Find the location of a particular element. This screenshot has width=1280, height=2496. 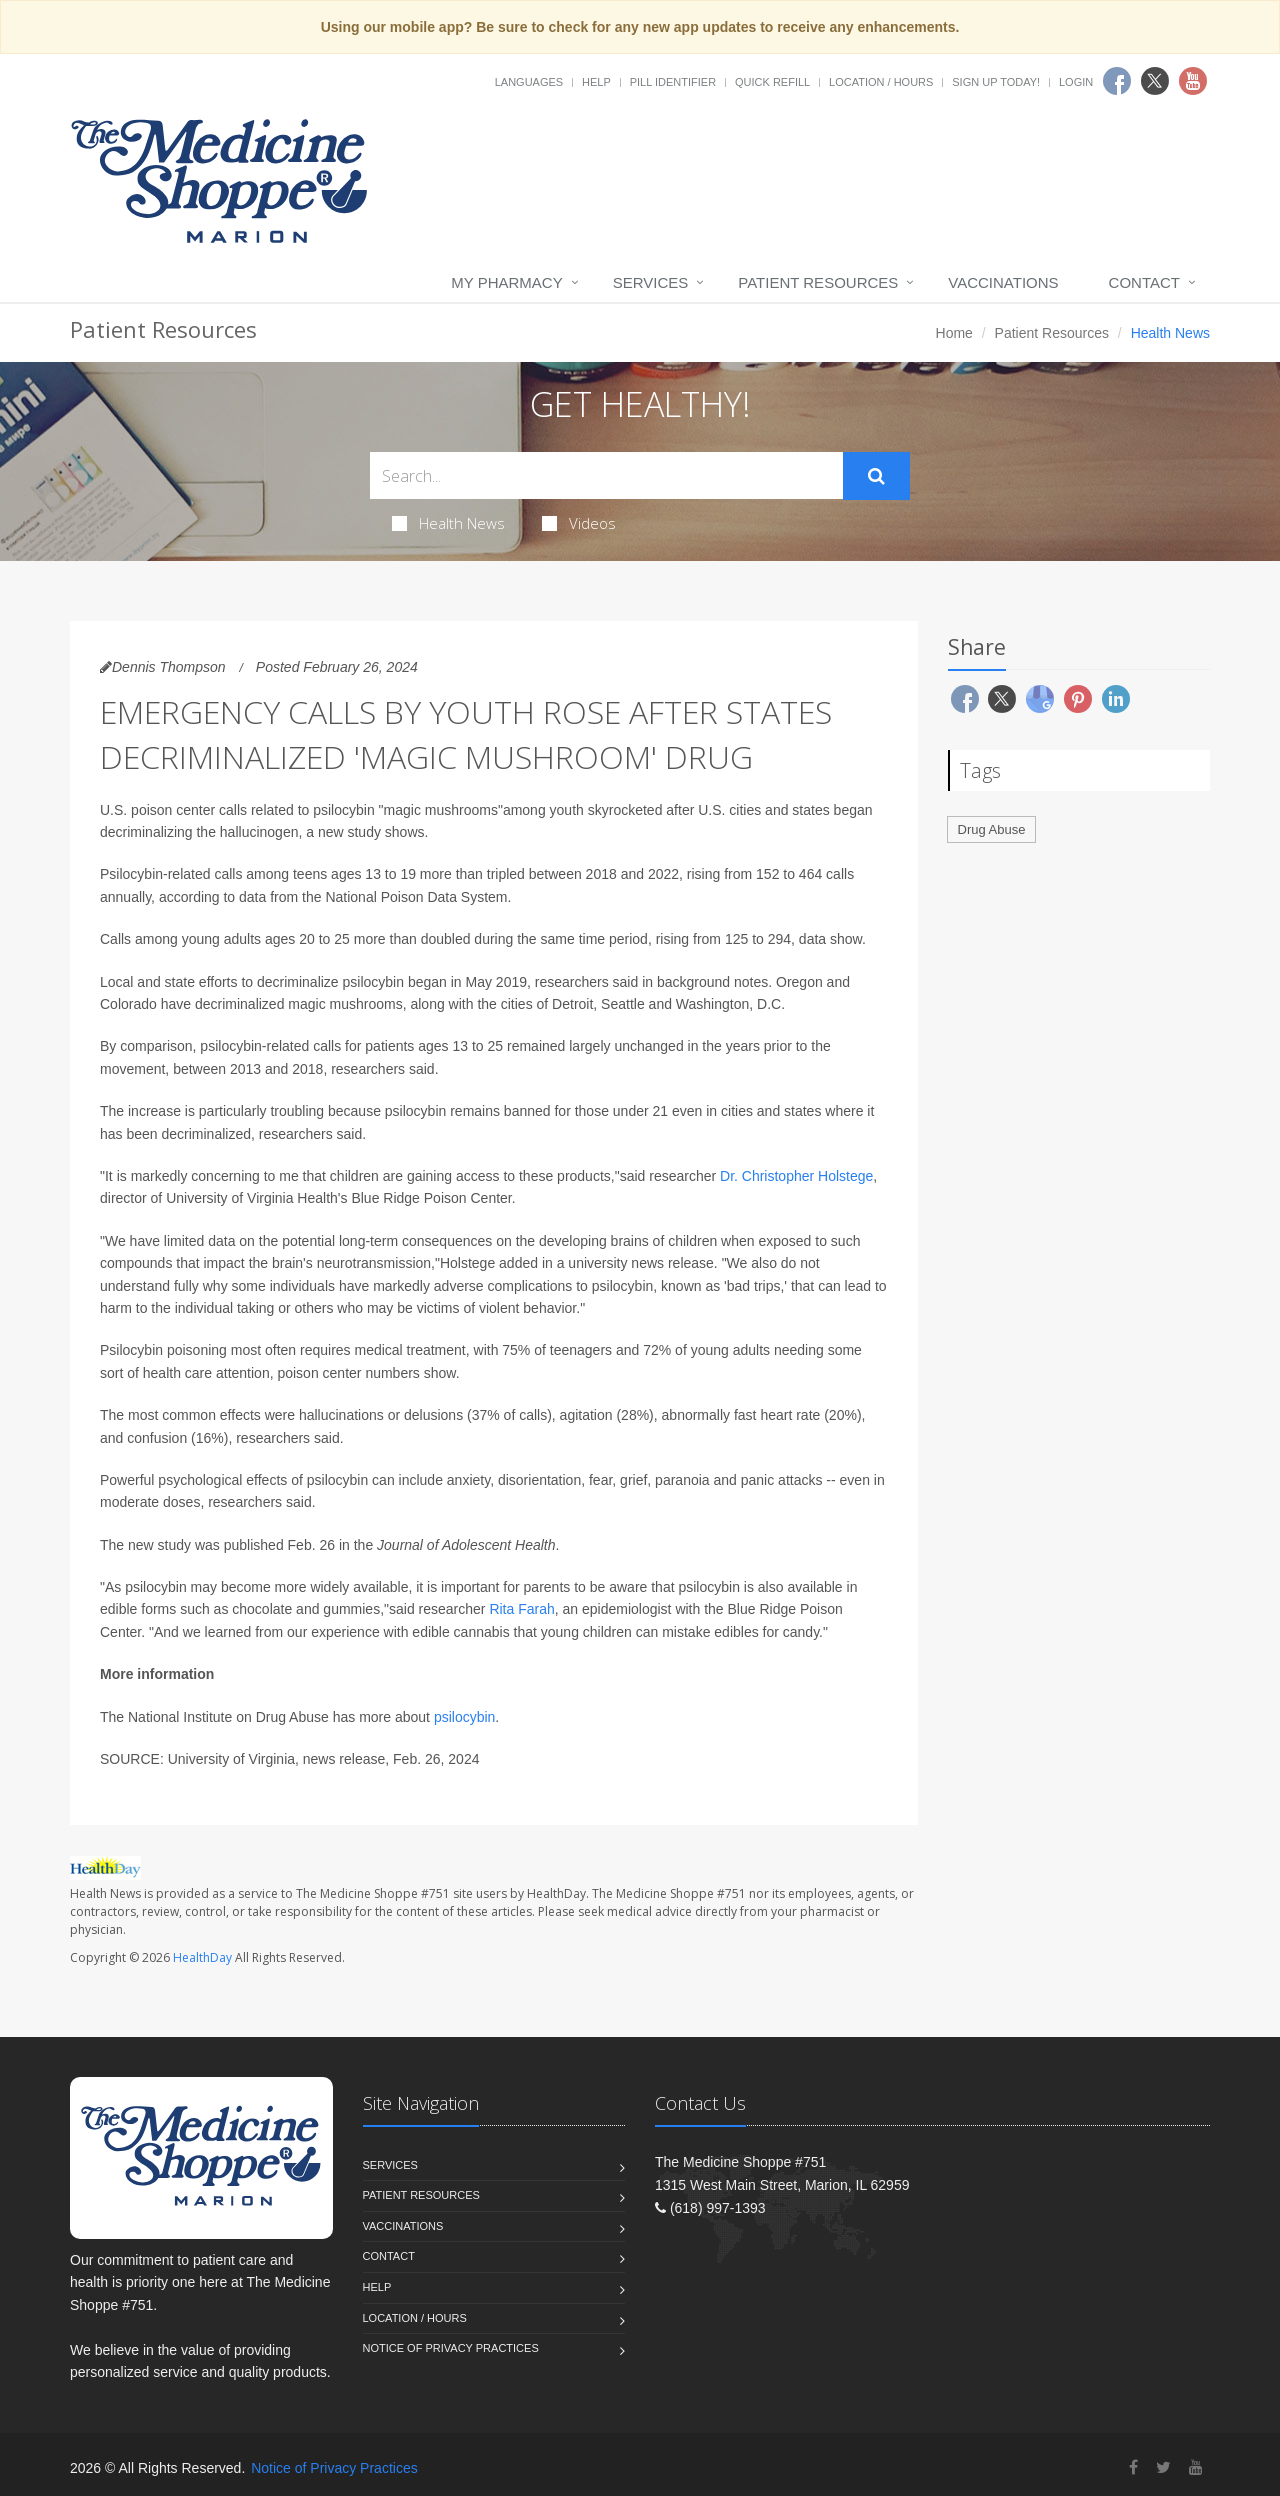

psilocybin is located at coordinates (464, 1717).